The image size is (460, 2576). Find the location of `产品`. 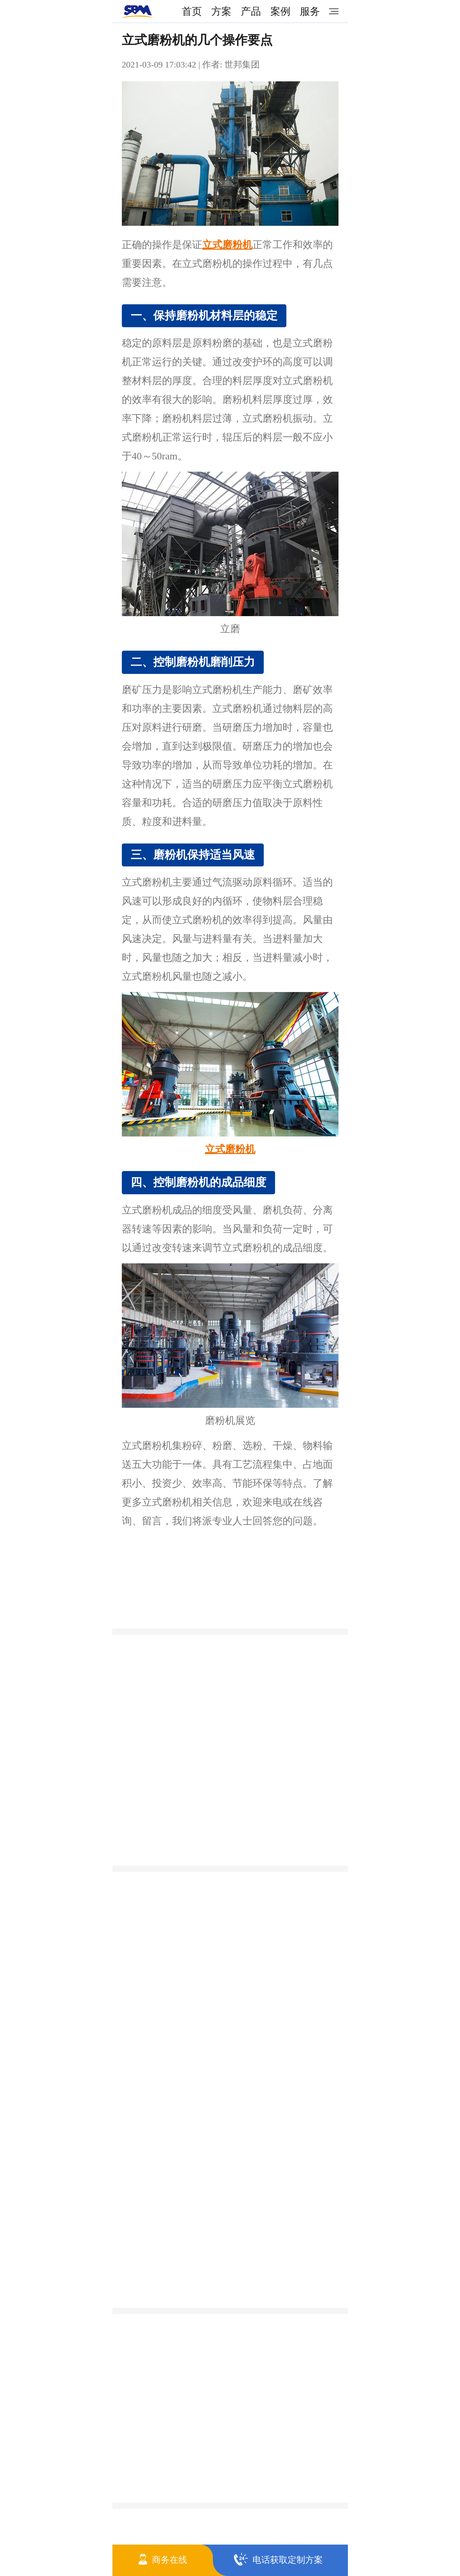

产品 is located at coordinates (251, 11).